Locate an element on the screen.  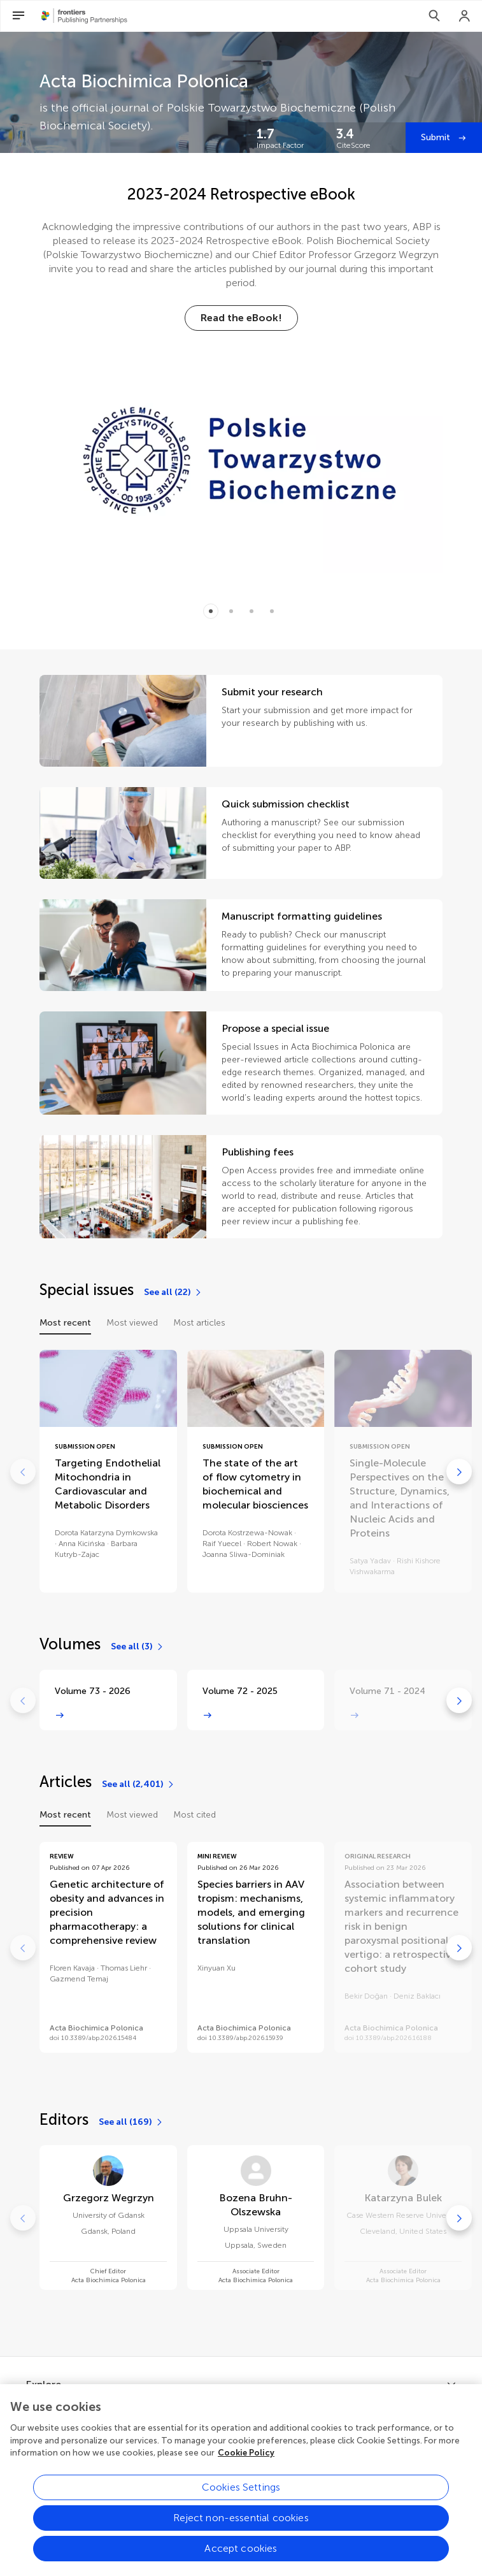
[Open Menu] is located at coordinates (18, 16).